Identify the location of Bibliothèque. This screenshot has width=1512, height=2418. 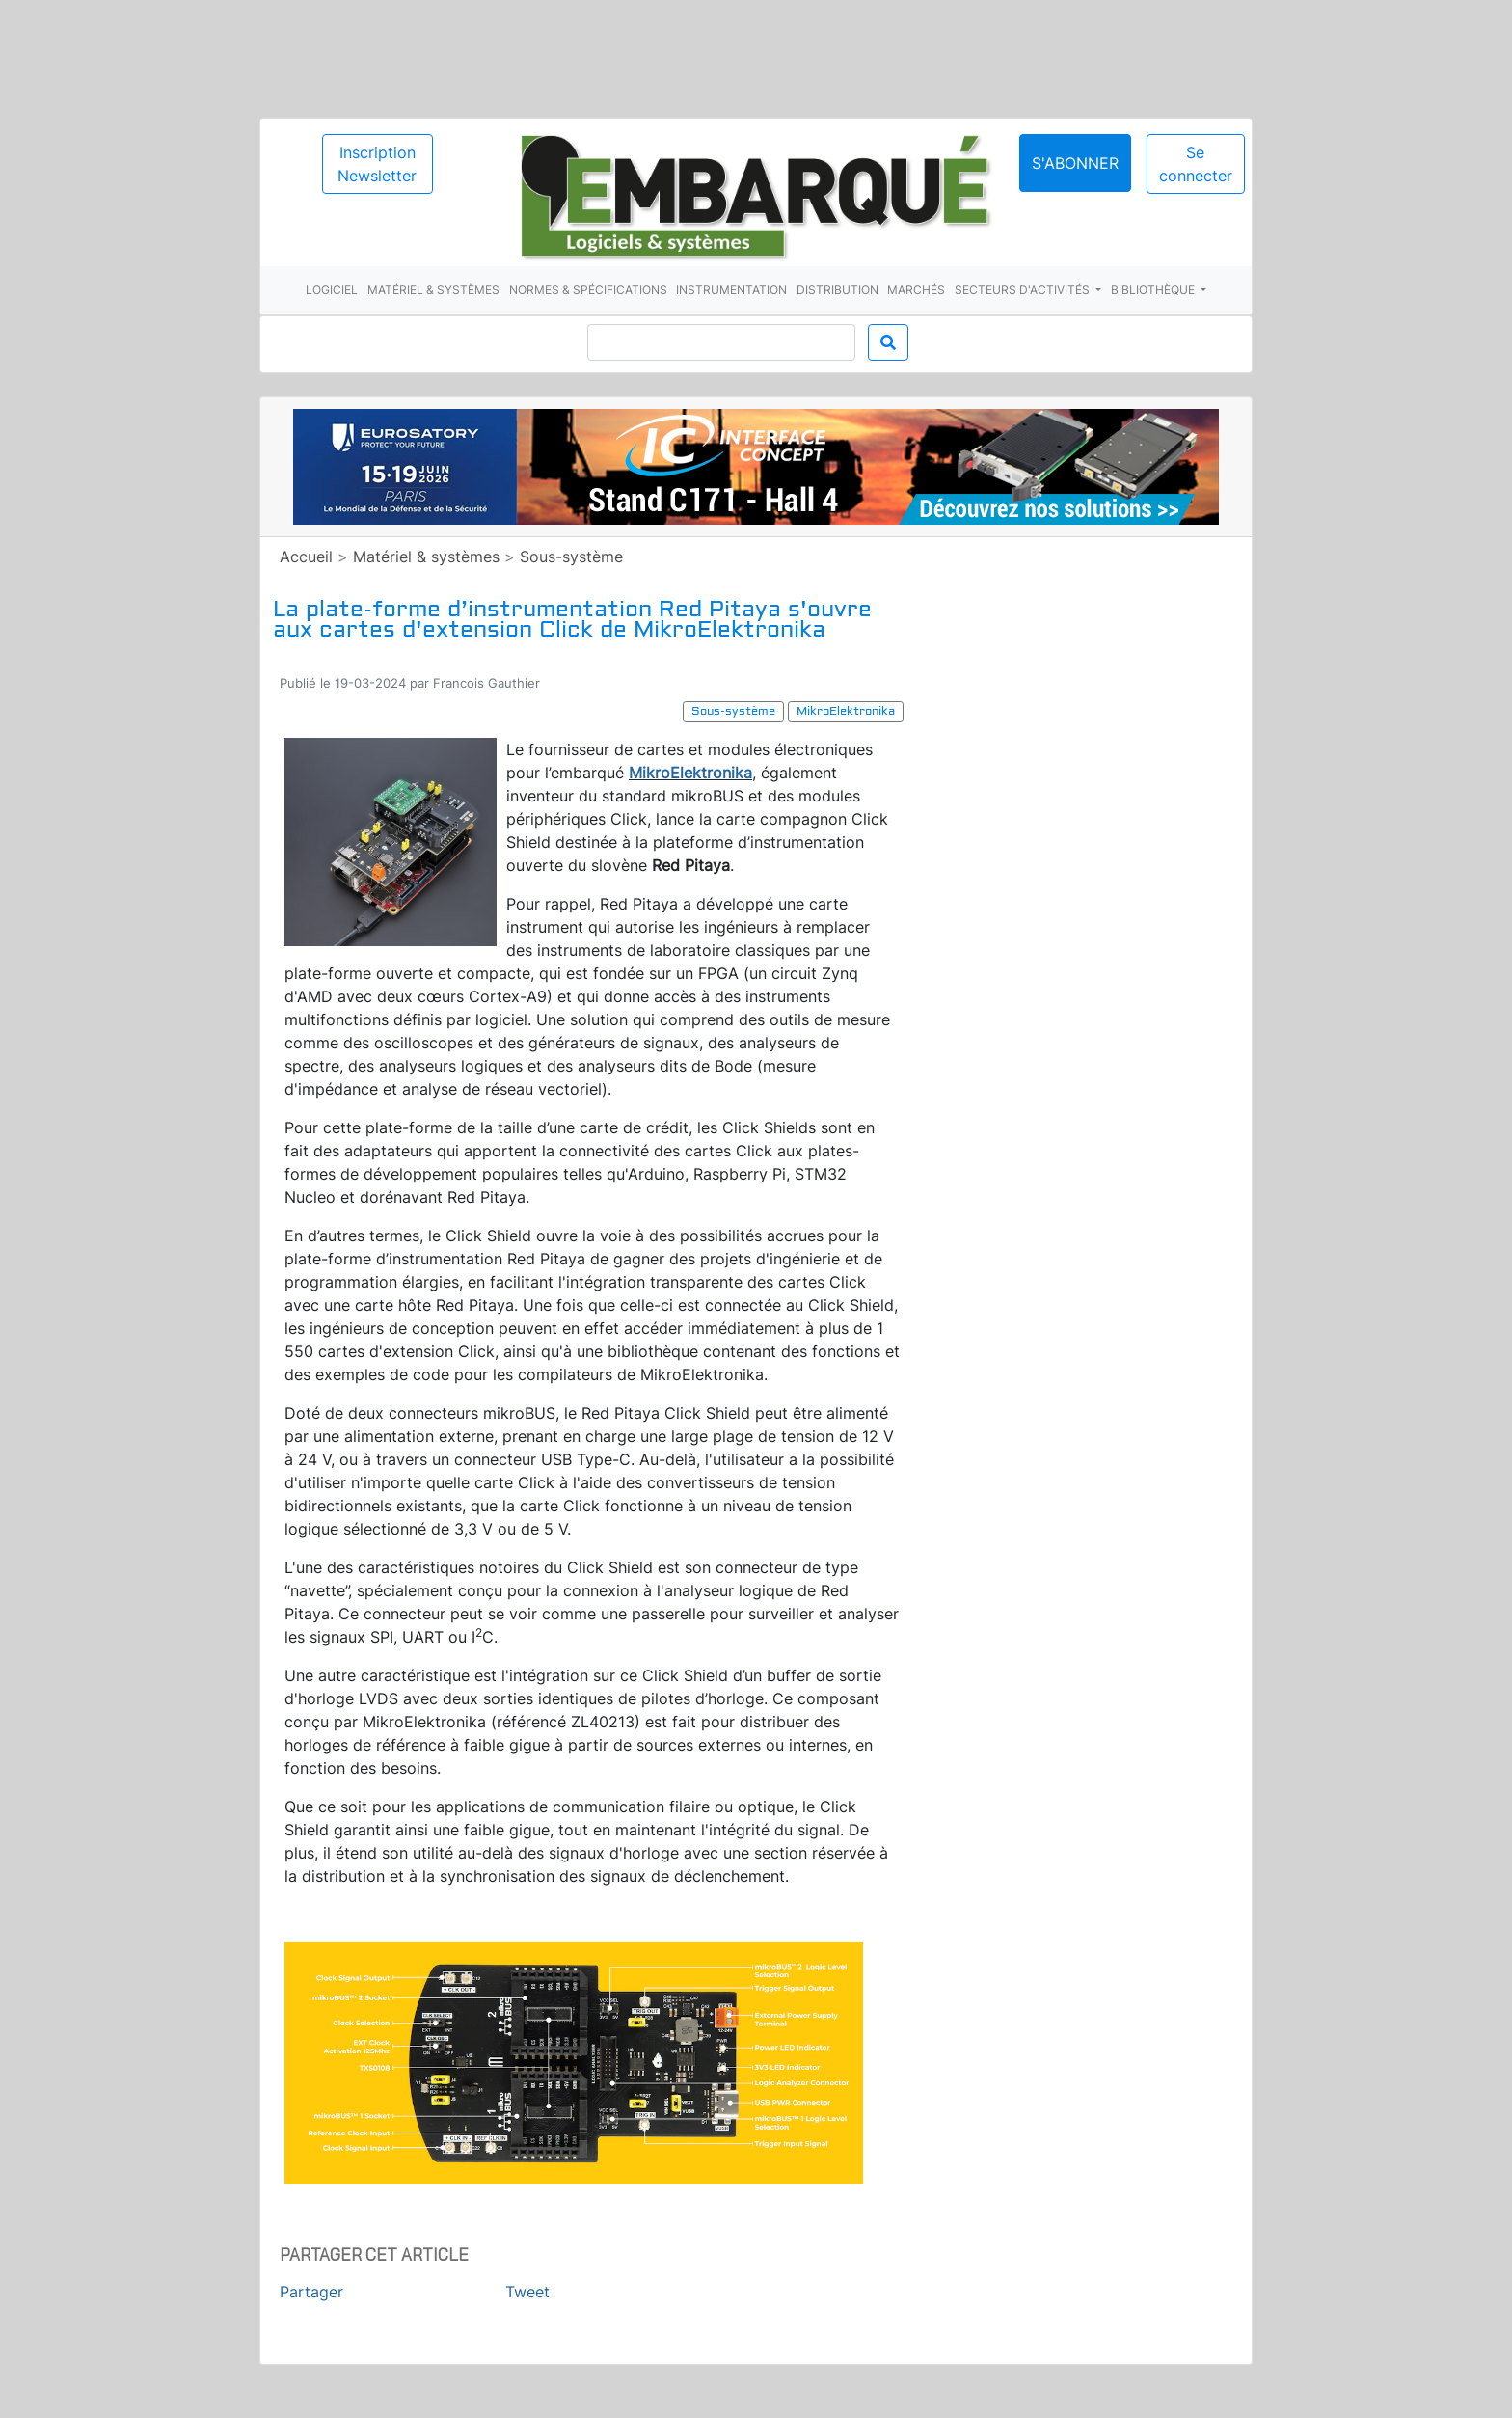
(1154, 290).